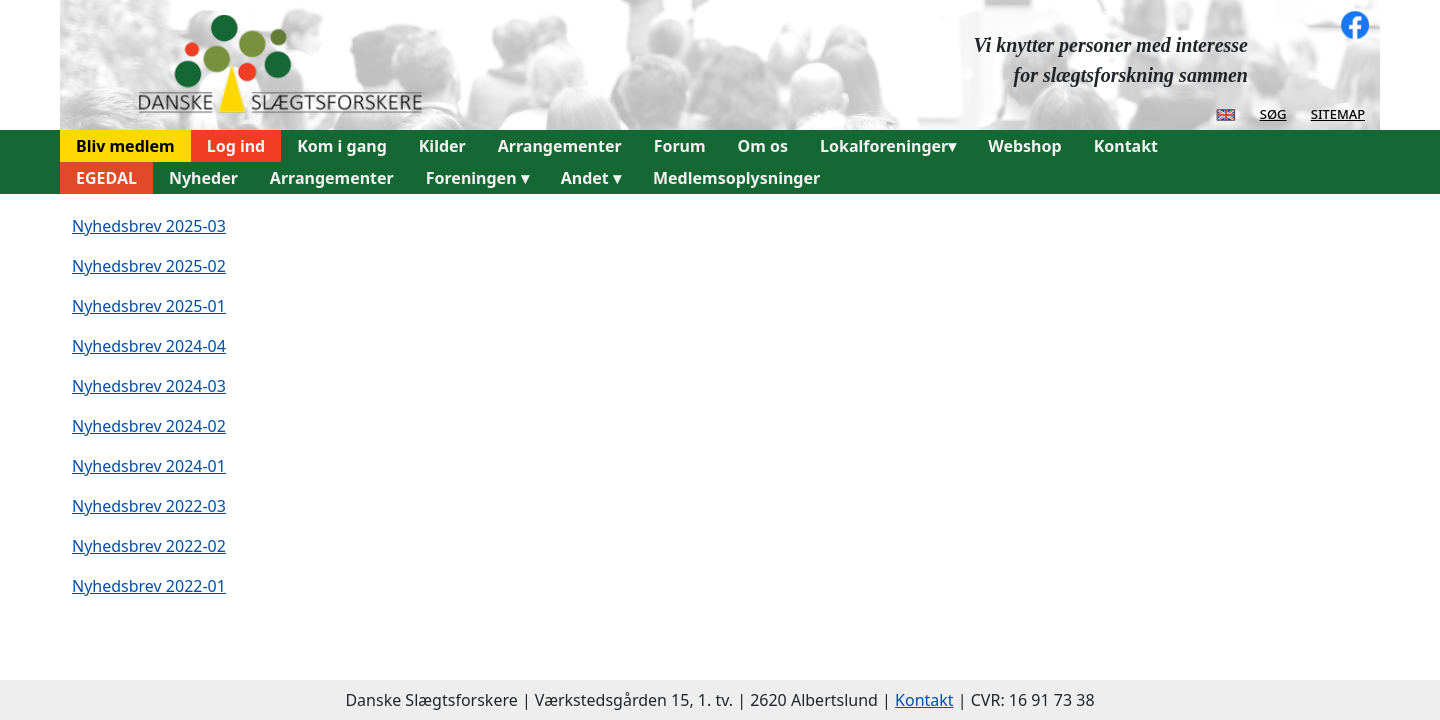 This screenshot has height=720, width=1440. Describe the element at coordinates (203, 178) in the screenshot. I see `Nyheder` at that location.